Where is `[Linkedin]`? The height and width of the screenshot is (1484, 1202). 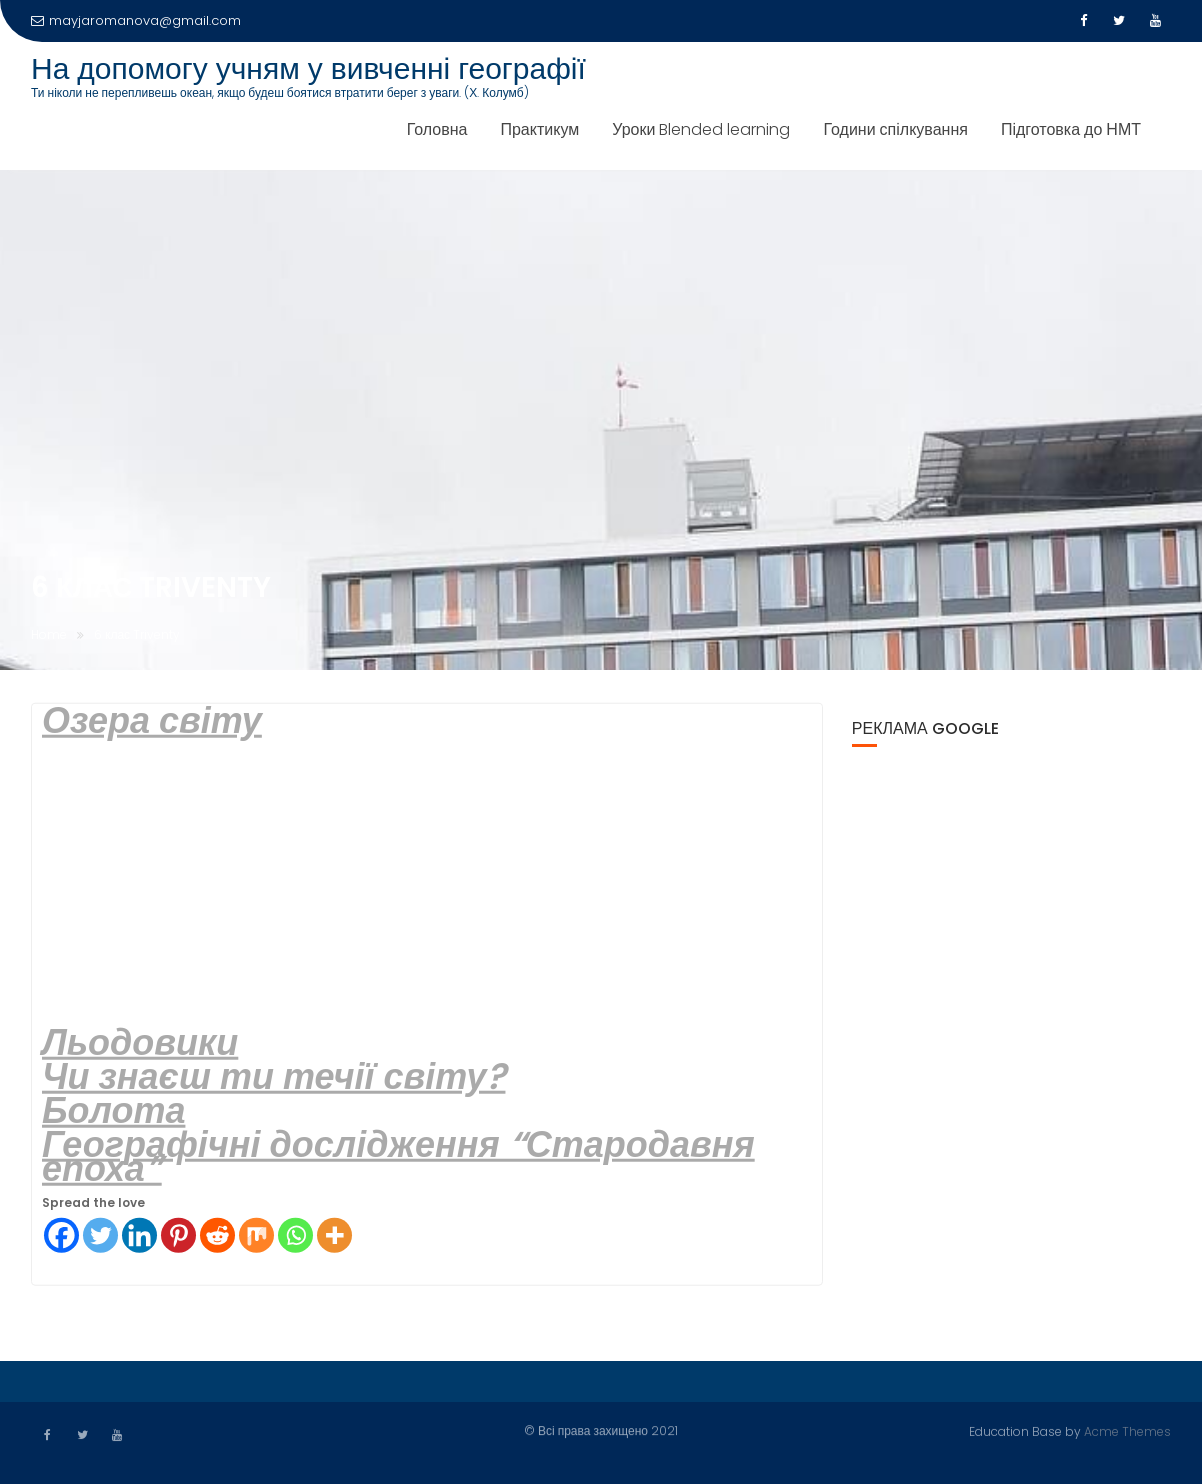 [Linkedin] is located at coordinates (139, 1236).